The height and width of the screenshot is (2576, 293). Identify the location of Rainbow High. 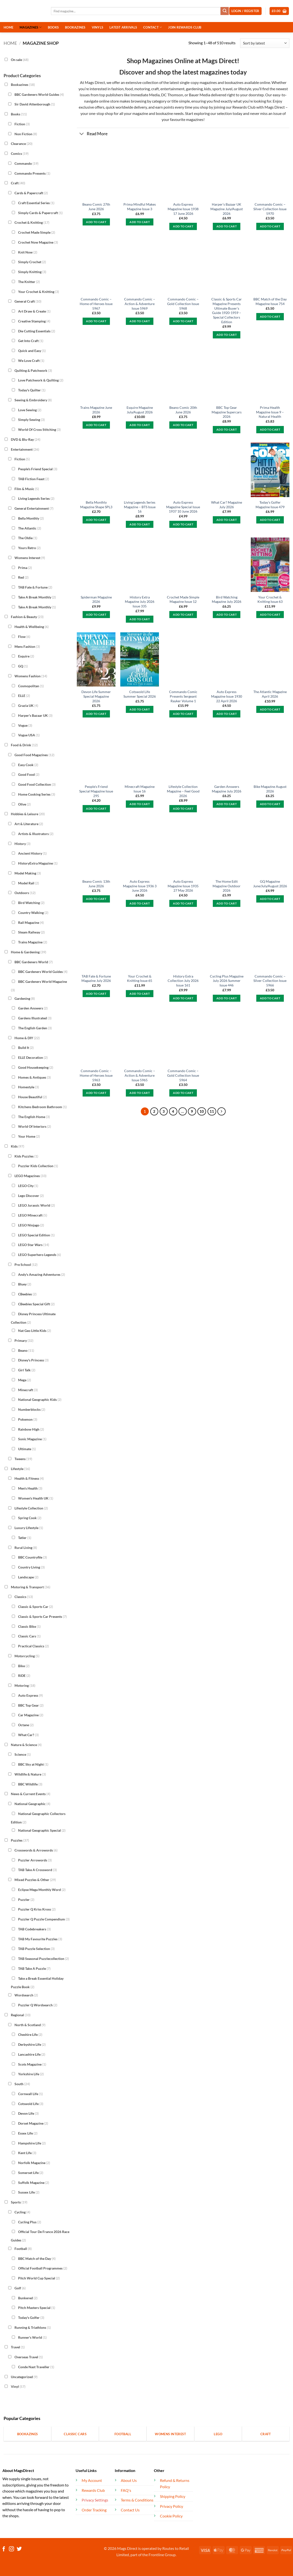
(31, 1429).